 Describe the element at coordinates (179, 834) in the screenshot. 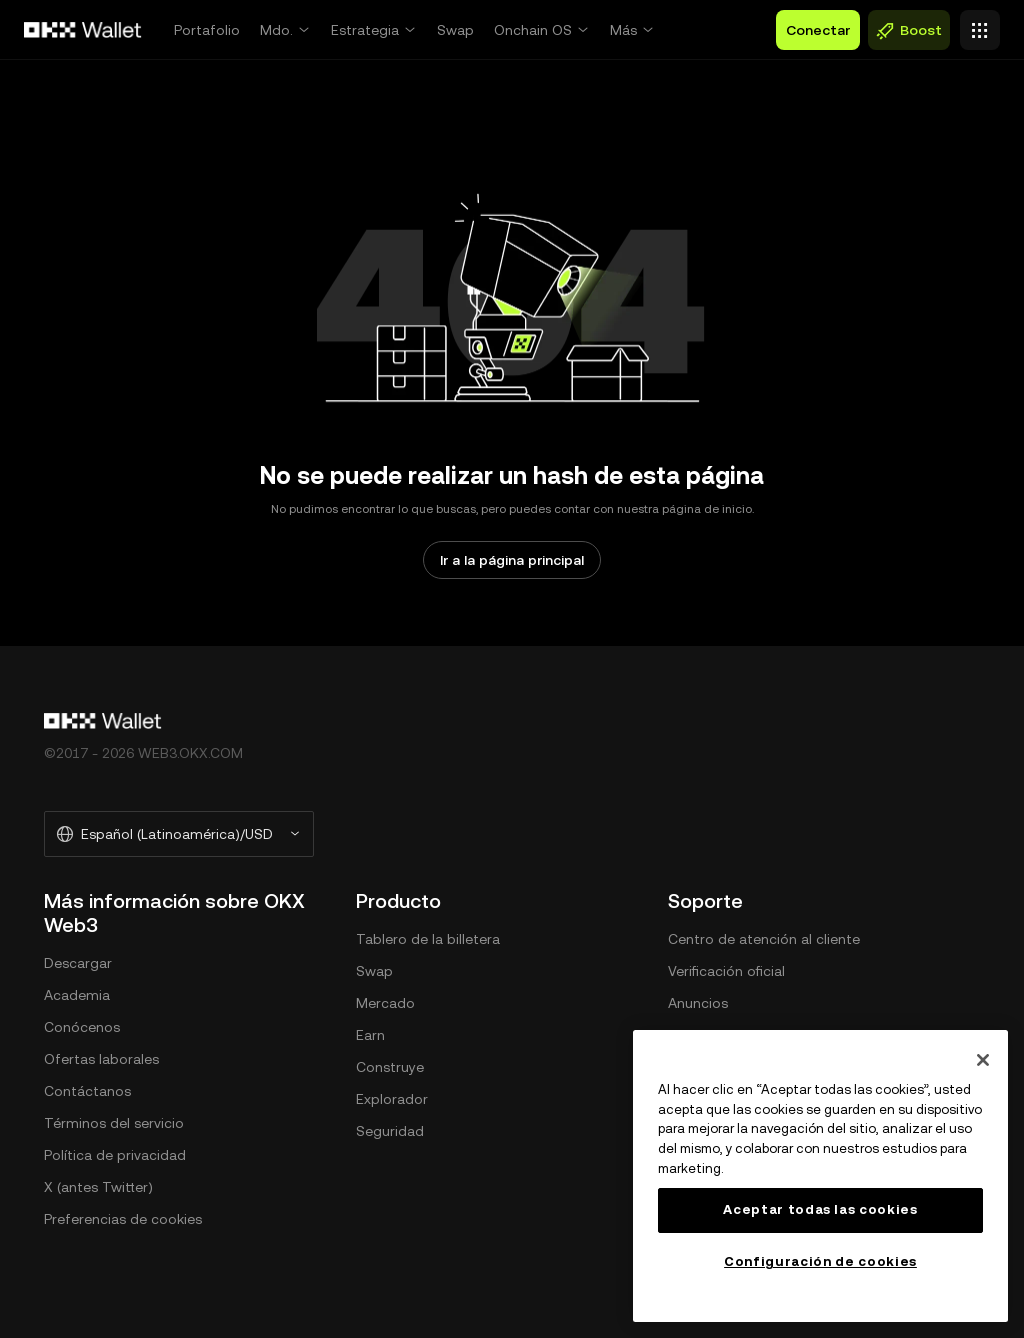

I see `[Idioma y moneda seleccionados: Español (Latinoamérica)/USD]` at that location.